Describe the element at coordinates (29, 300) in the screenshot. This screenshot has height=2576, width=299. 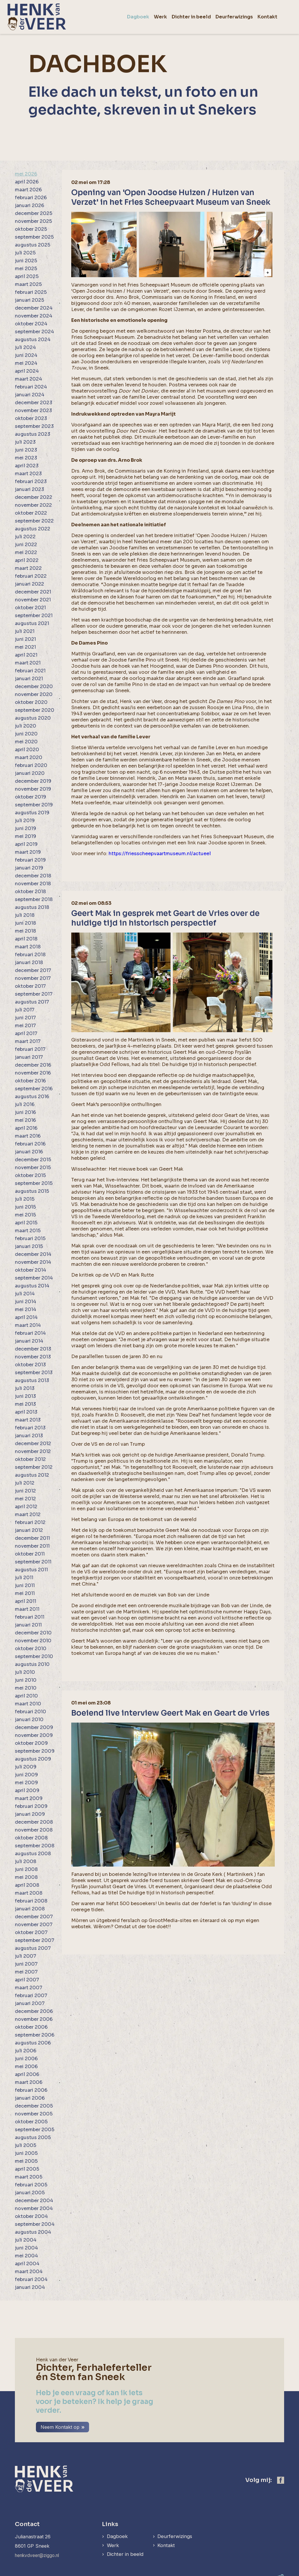
I see `januari 2025` at that location.